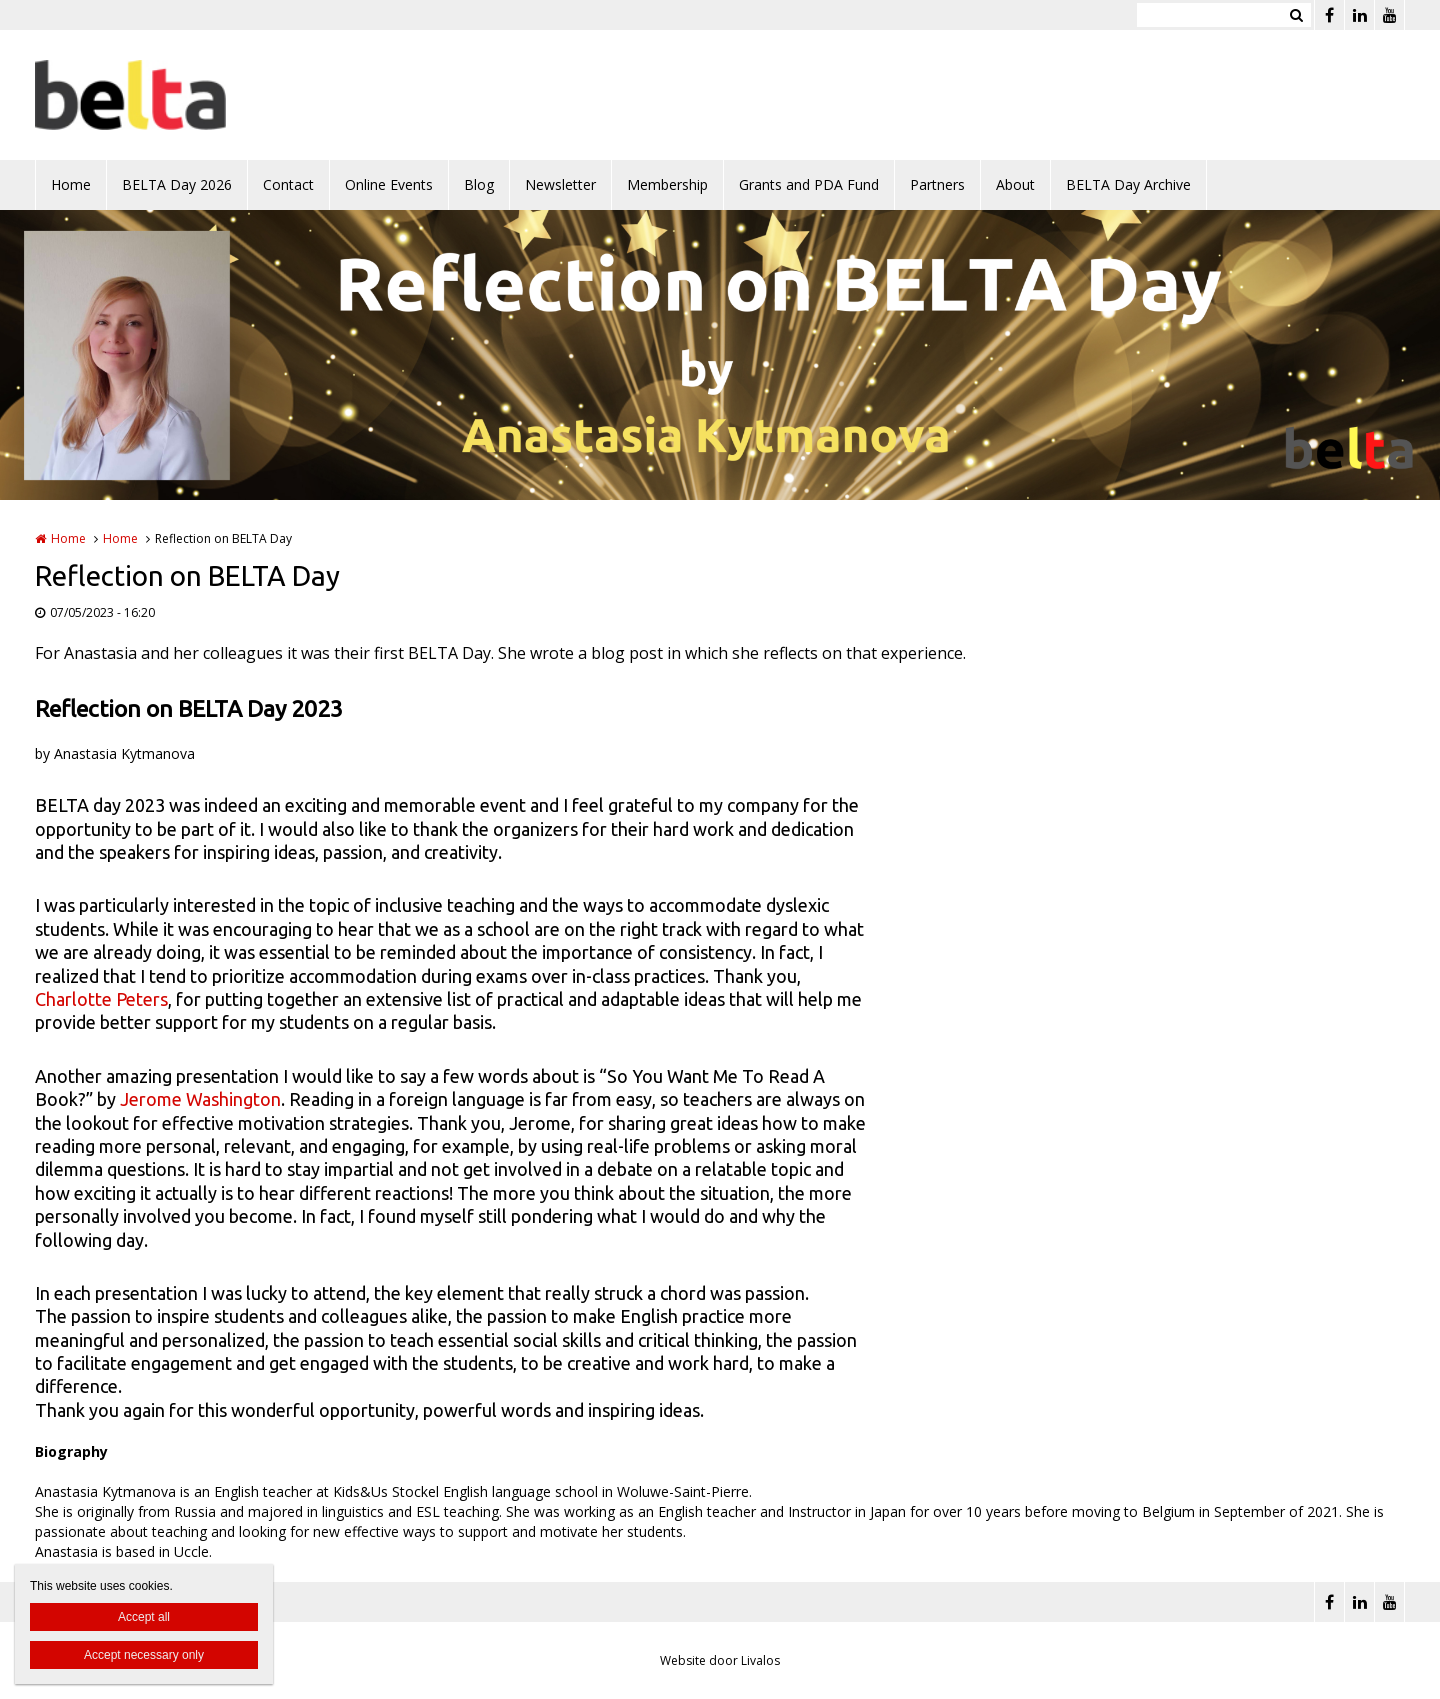 Image resolution: width=1440 pixels, height=1699 pixels. I want to click on Zoeken, so click(1296, 15).